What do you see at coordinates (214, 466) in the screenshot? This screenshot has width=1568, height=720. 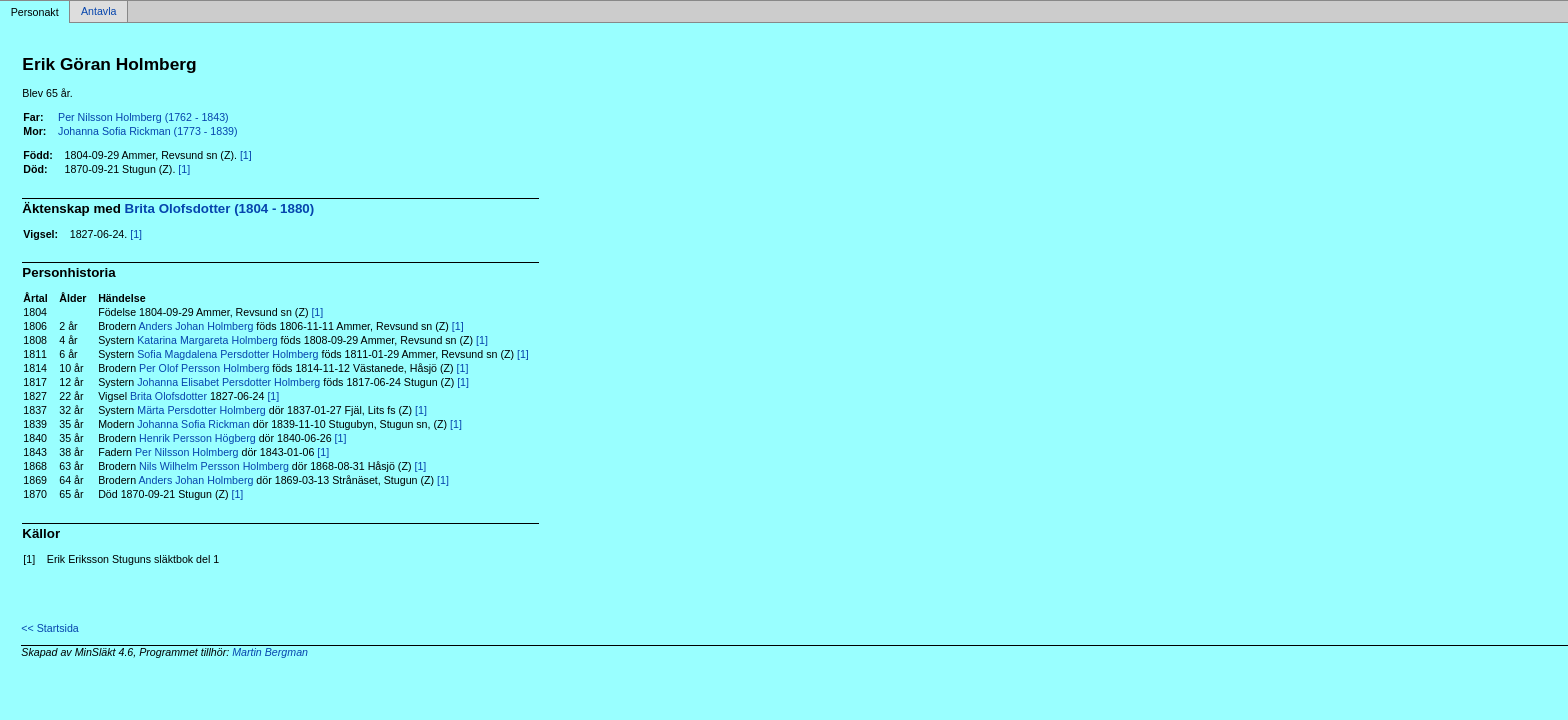 I see `Nils Wilhelm Persson Holmberg` at bounding box center [214, 466].